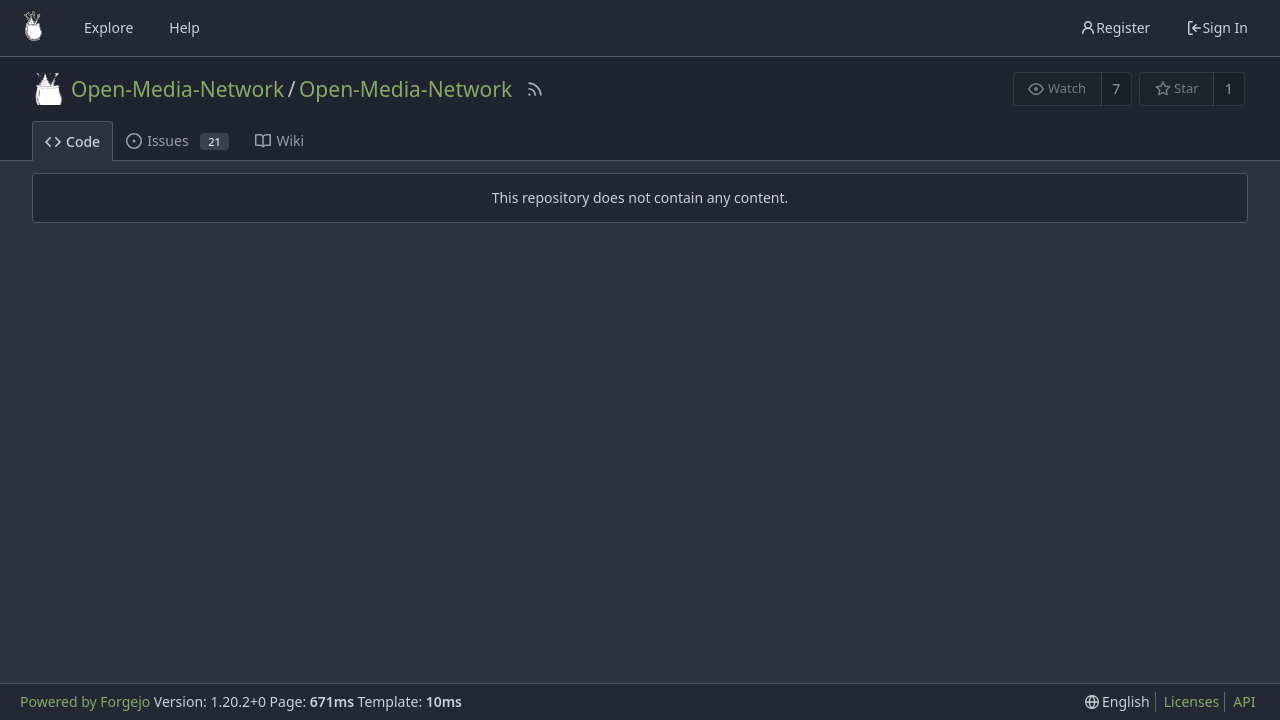  What do you see at coordinates (72, 141) in the screenshot?
I see `Code` at bounding box center [72, 141].